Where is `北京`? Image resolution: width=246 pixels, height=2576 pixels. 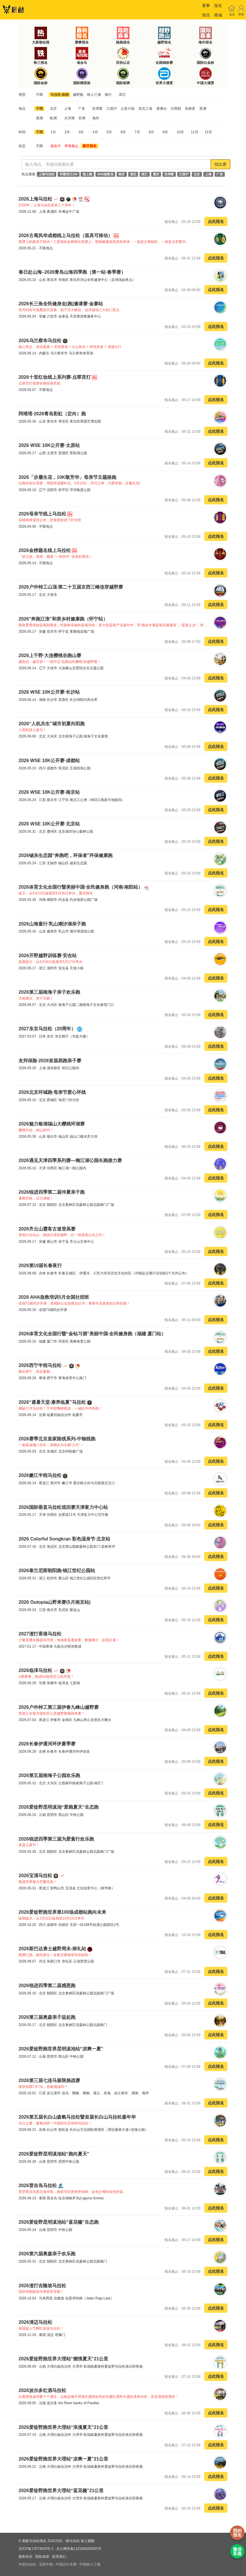
北京 is located at coordinates (53, 109).